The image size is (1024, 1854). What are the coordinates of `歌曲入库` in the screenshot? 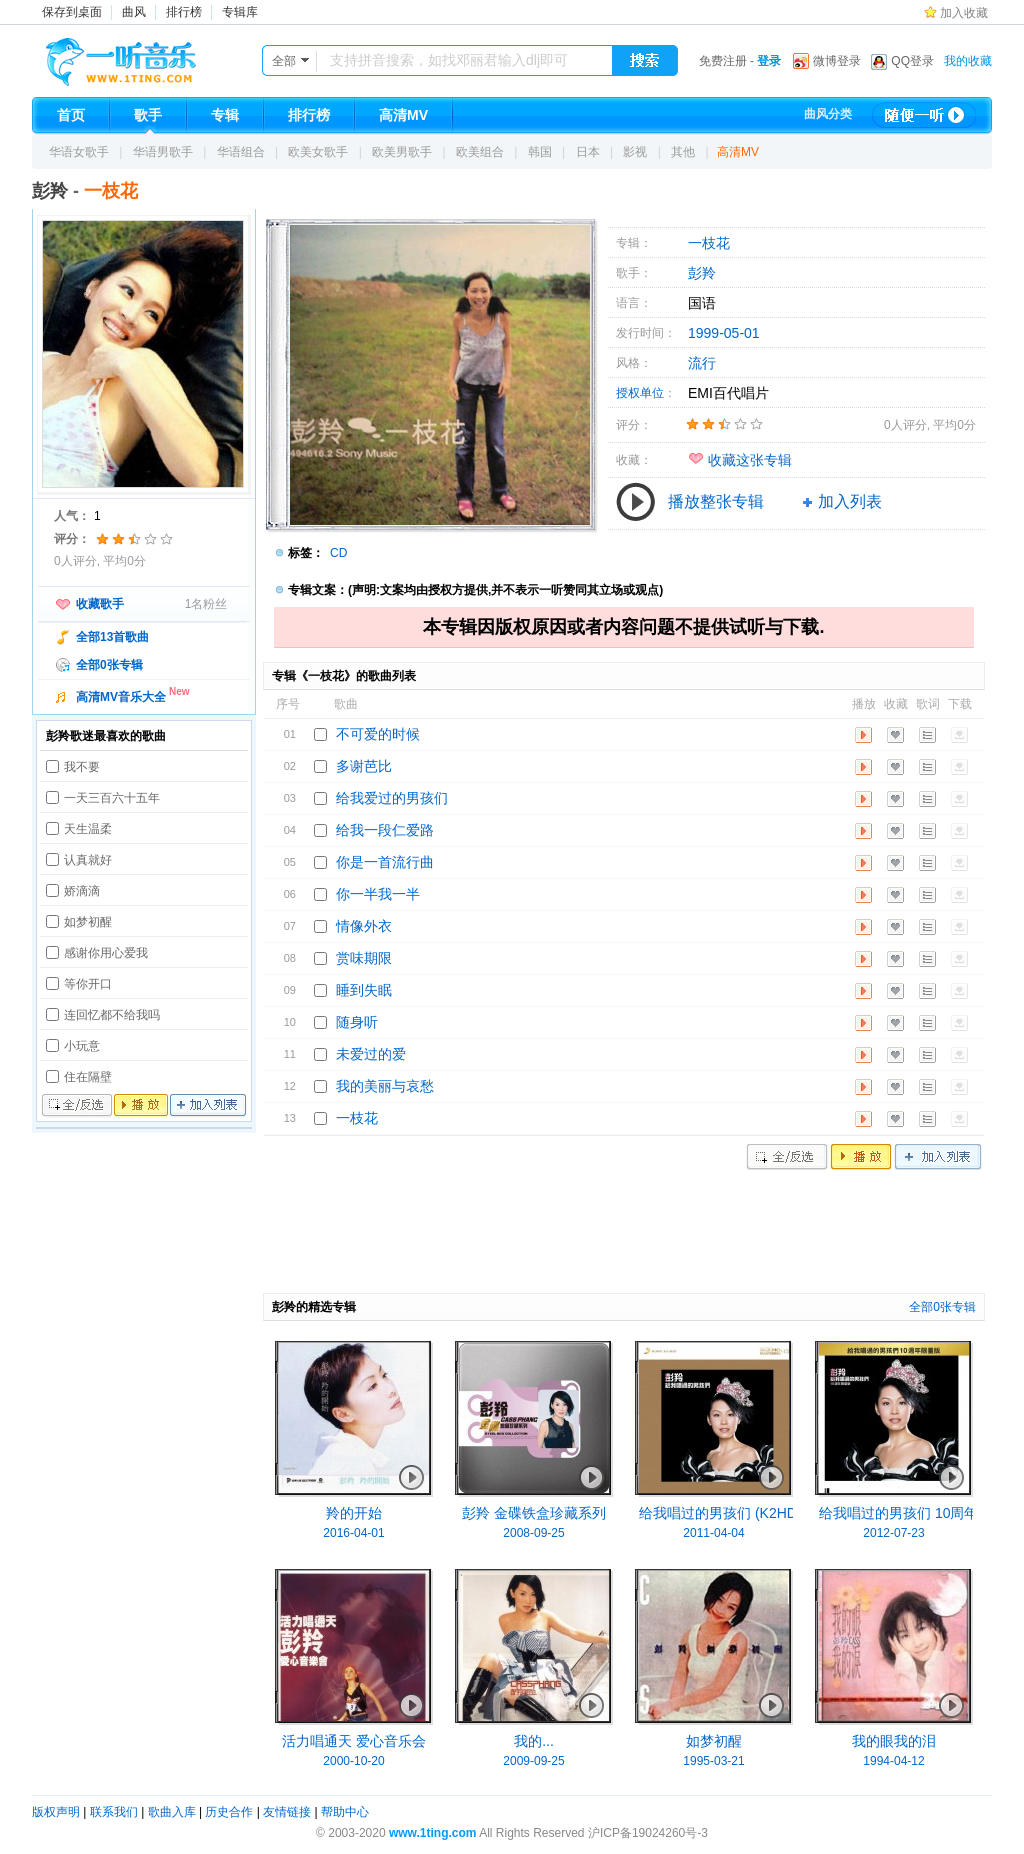 It's located at (172, 1812).